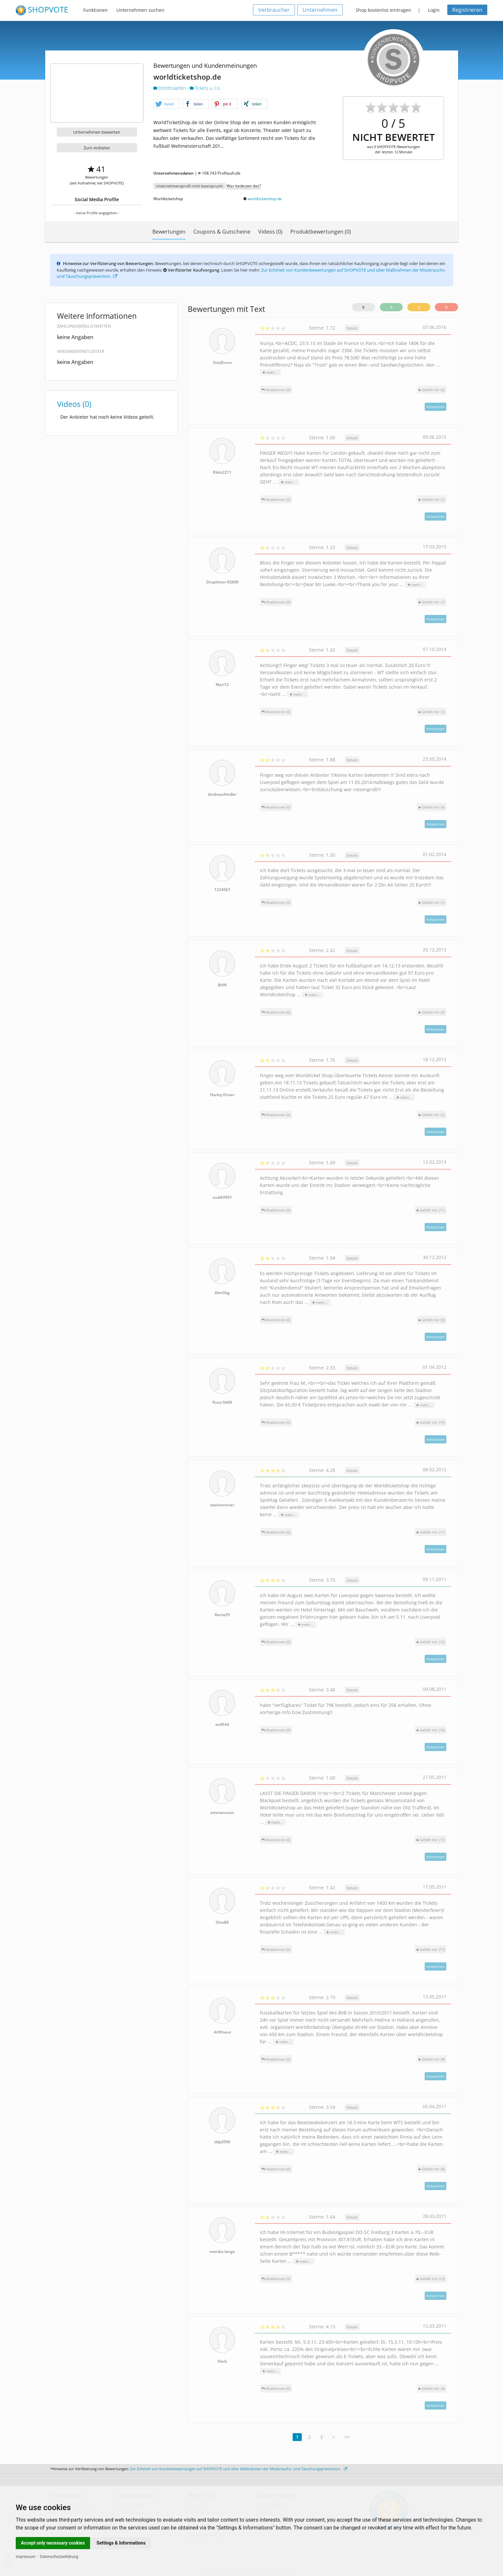 The width and height of the screenshot is (503, 2576). What do you see at coordinates (434, 10) in the screenshot?
I see `Login` at bounding box center [434, 10].